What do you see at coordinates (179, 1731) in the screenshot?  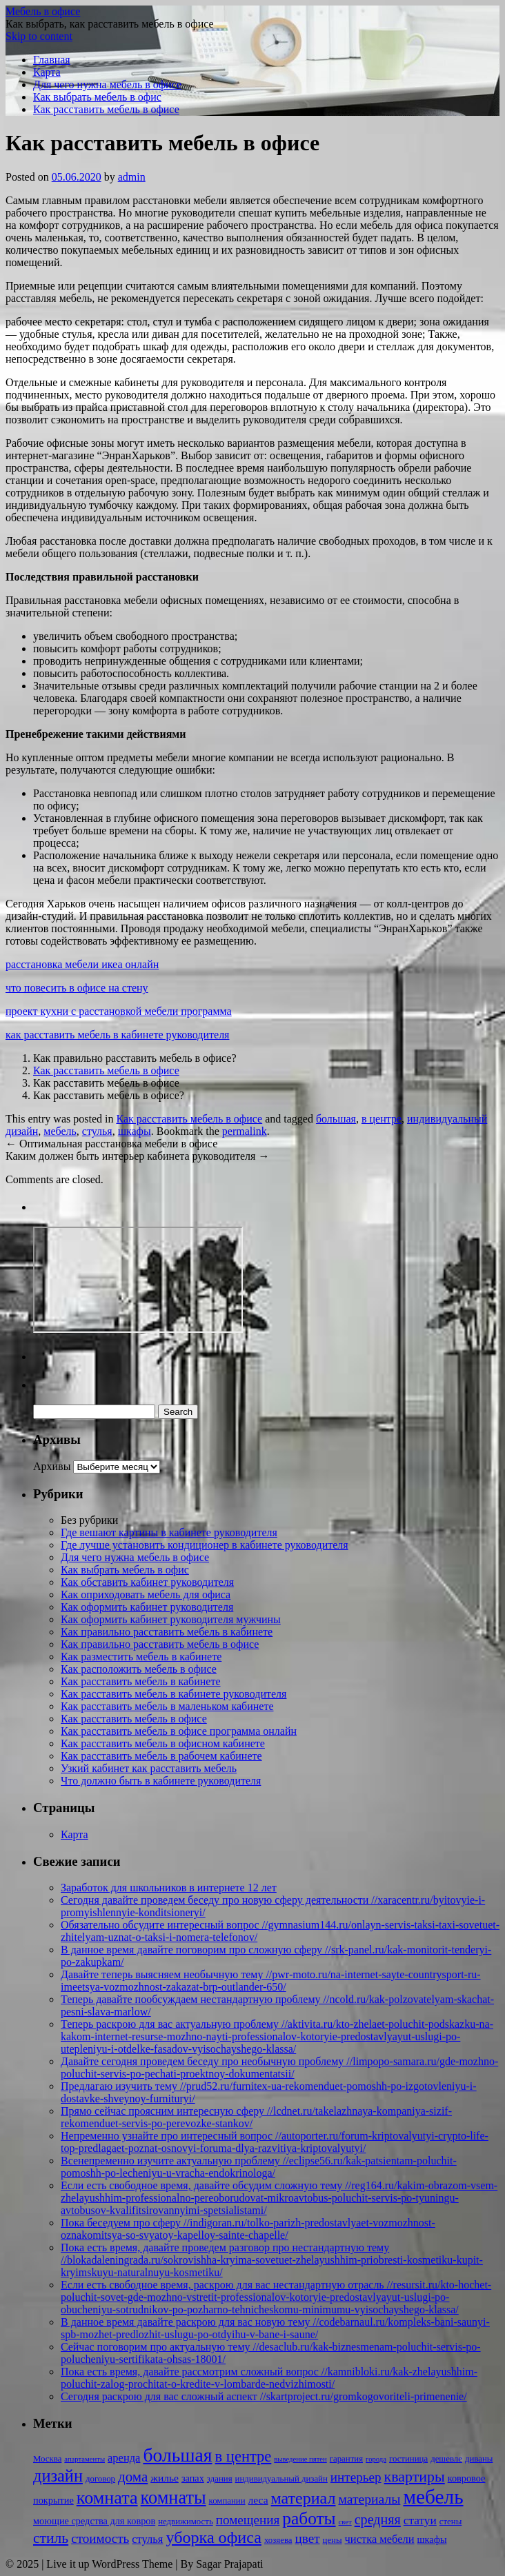 I see `Как расставить мебель в офисе программа онлайн` at bounding box center [179, 1731].